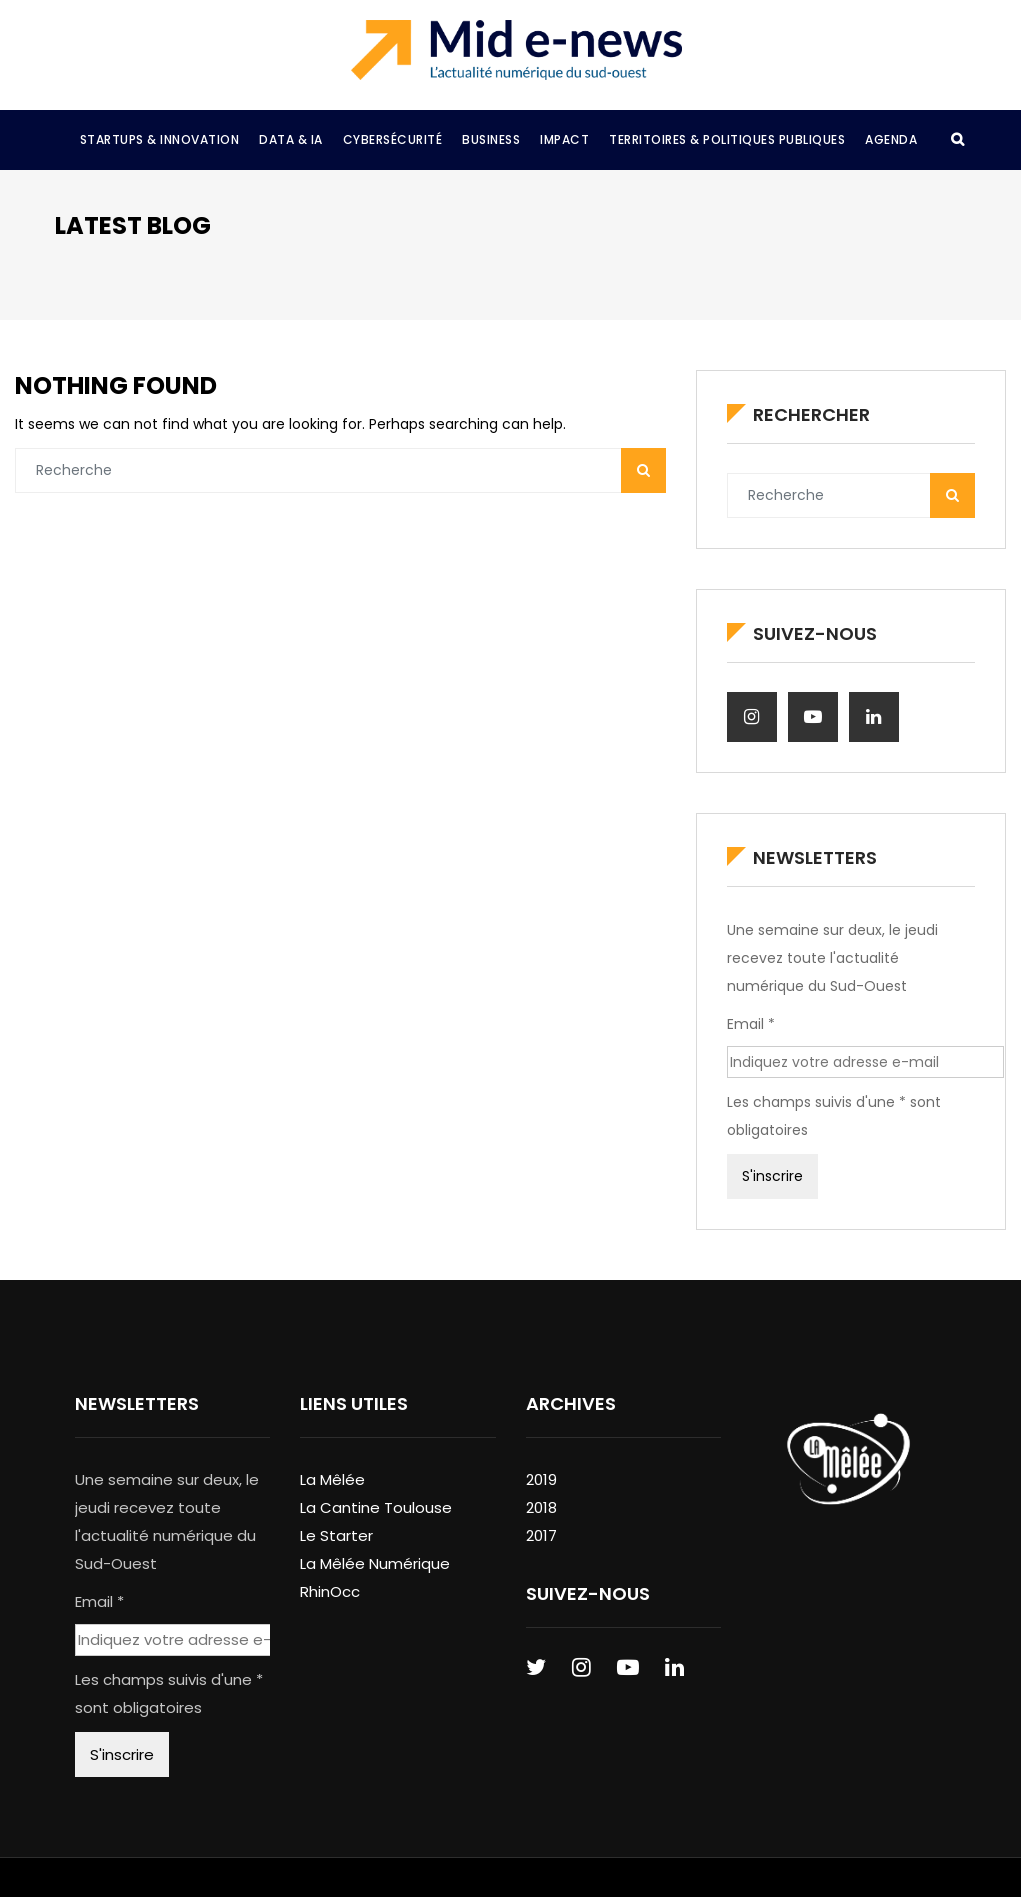 Image resolution: width=1021 pixels, height=1897 pixels. What do you see at coordinates (541, 1535) in the screenshot?
I see `2017` at bounding box center [541, 1535].